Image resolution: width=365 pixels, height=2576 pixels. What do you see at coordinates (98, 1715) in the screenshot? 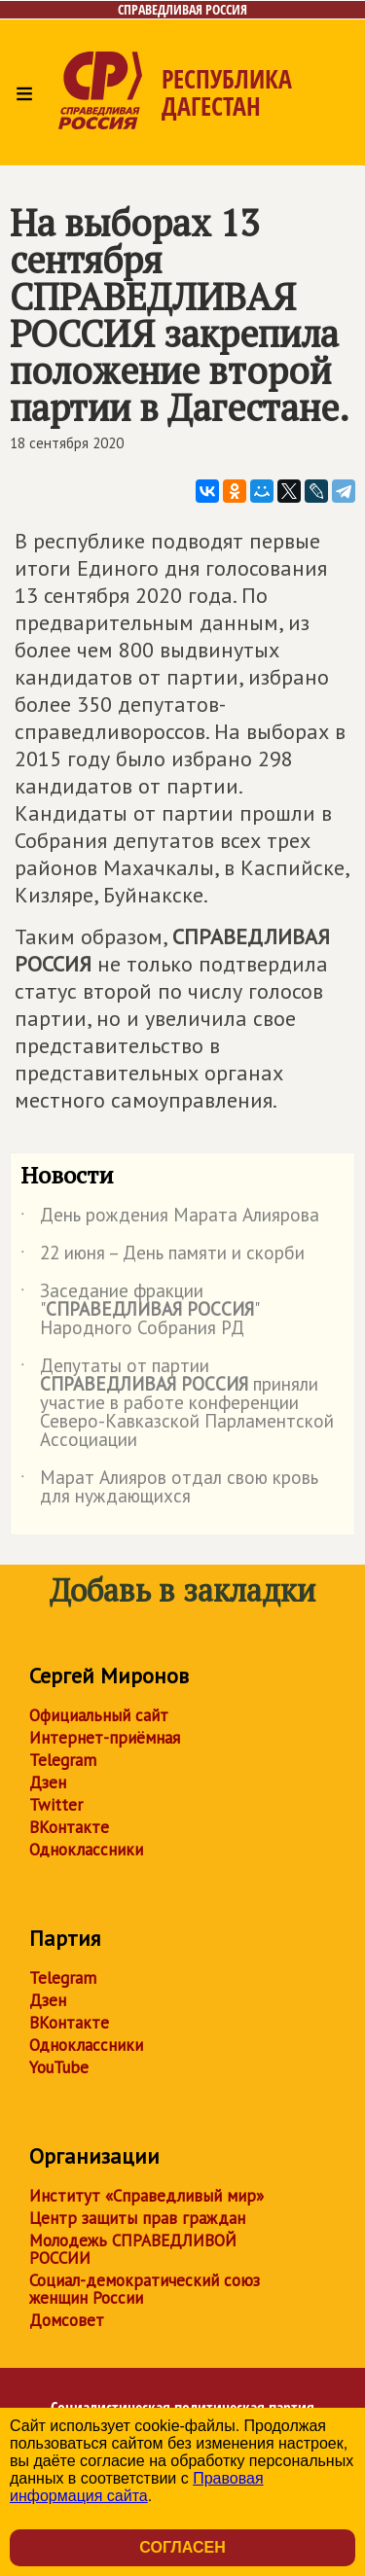
I see `Официальный сайт` at bounding box center [98, 1715].